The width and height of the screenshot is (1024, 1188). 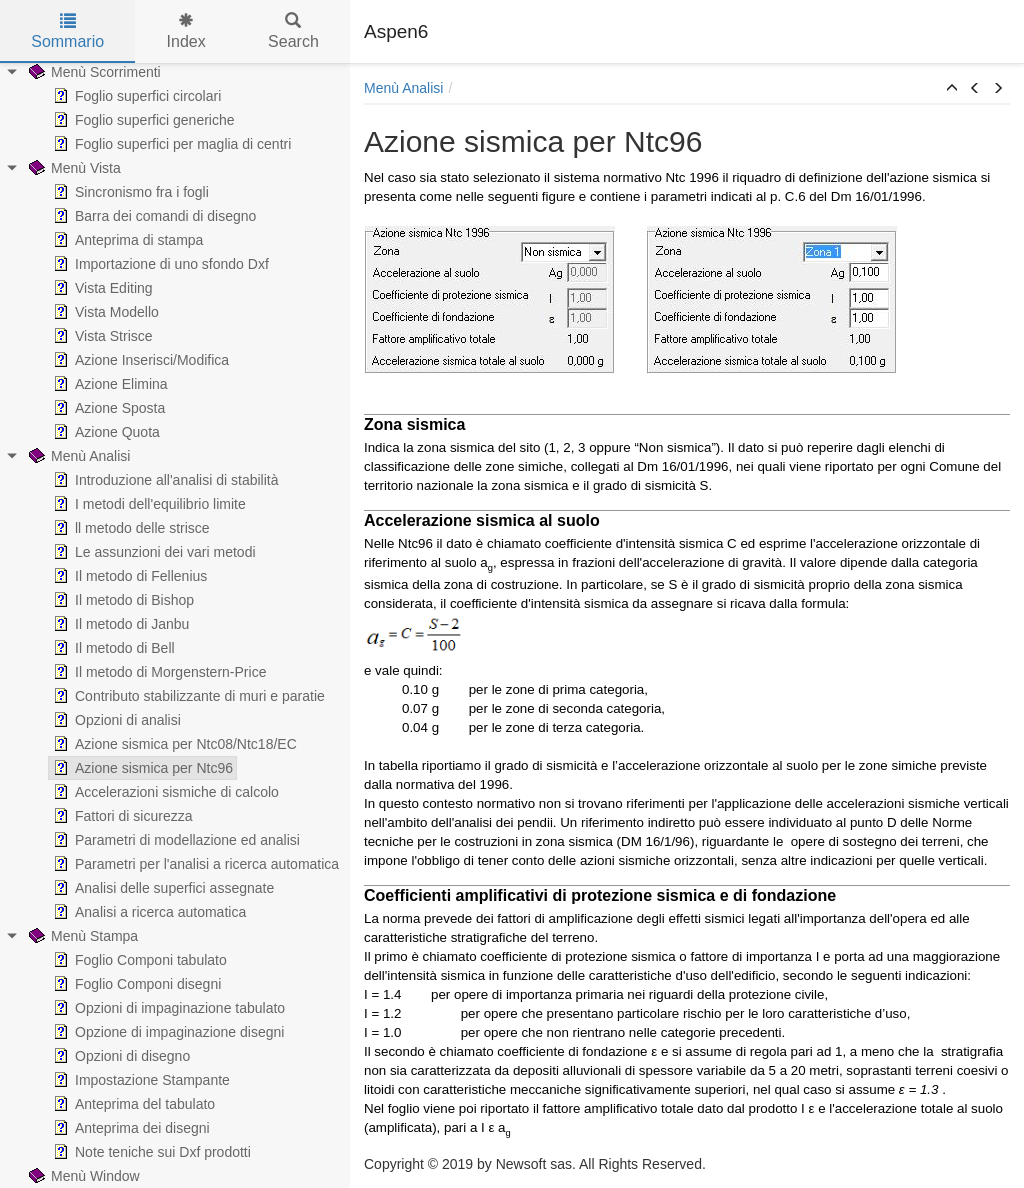 I want to click on Azione Inserisci/Modifica, so click(x=139, y=360).